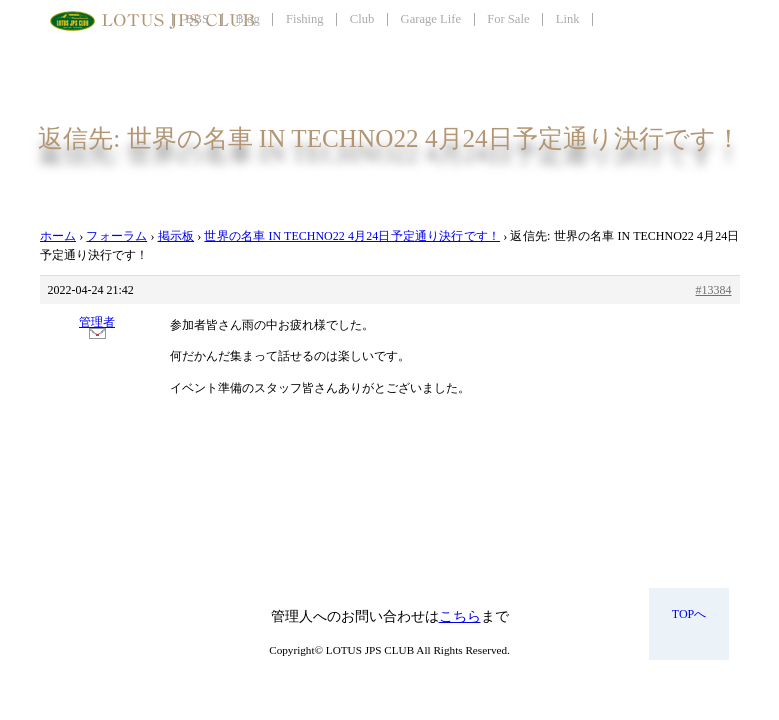  I want to click on こちら, so click(460, 616).